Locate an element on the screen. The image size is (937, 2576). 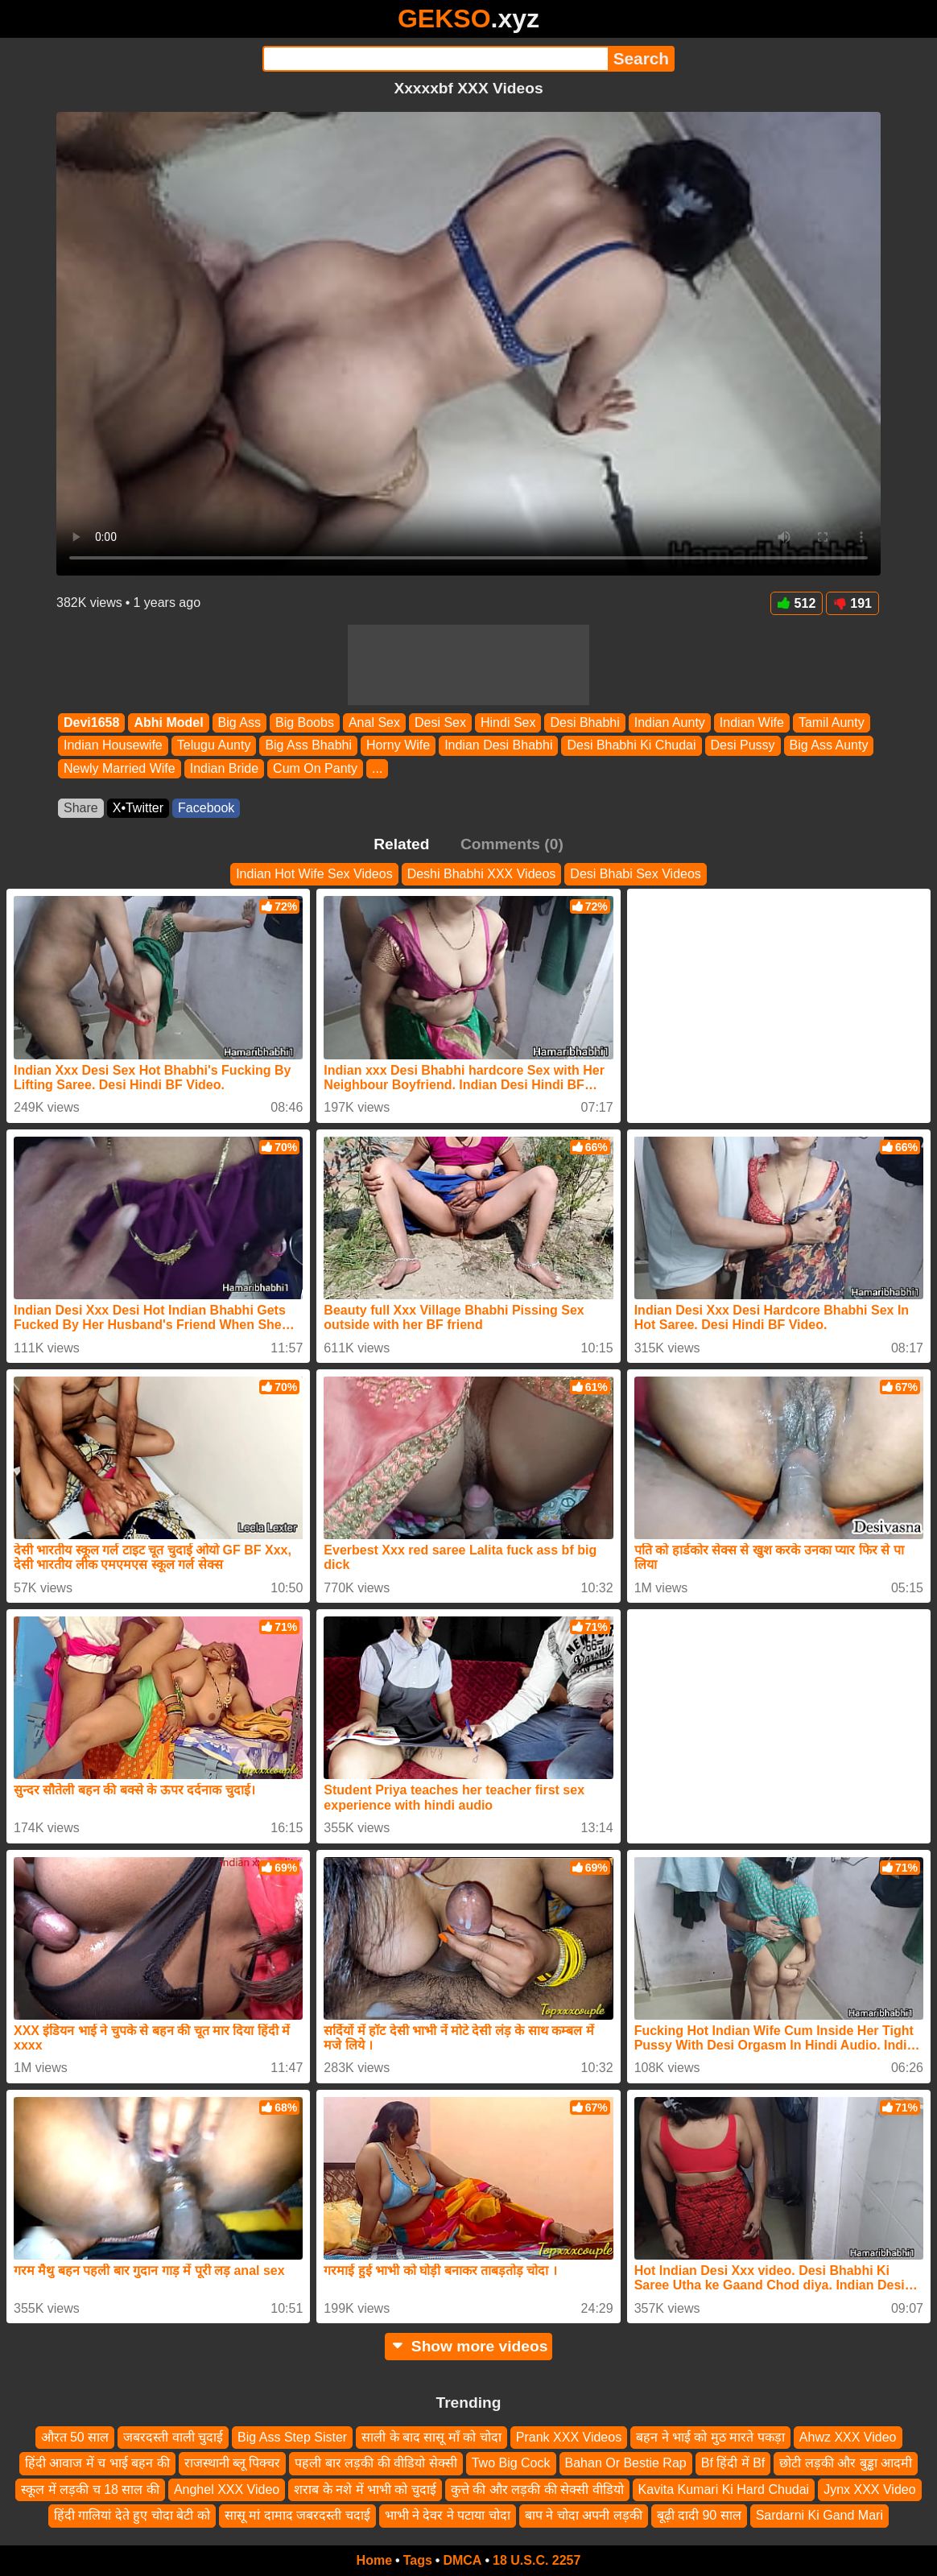
191 is located at coordinates (852, 603).